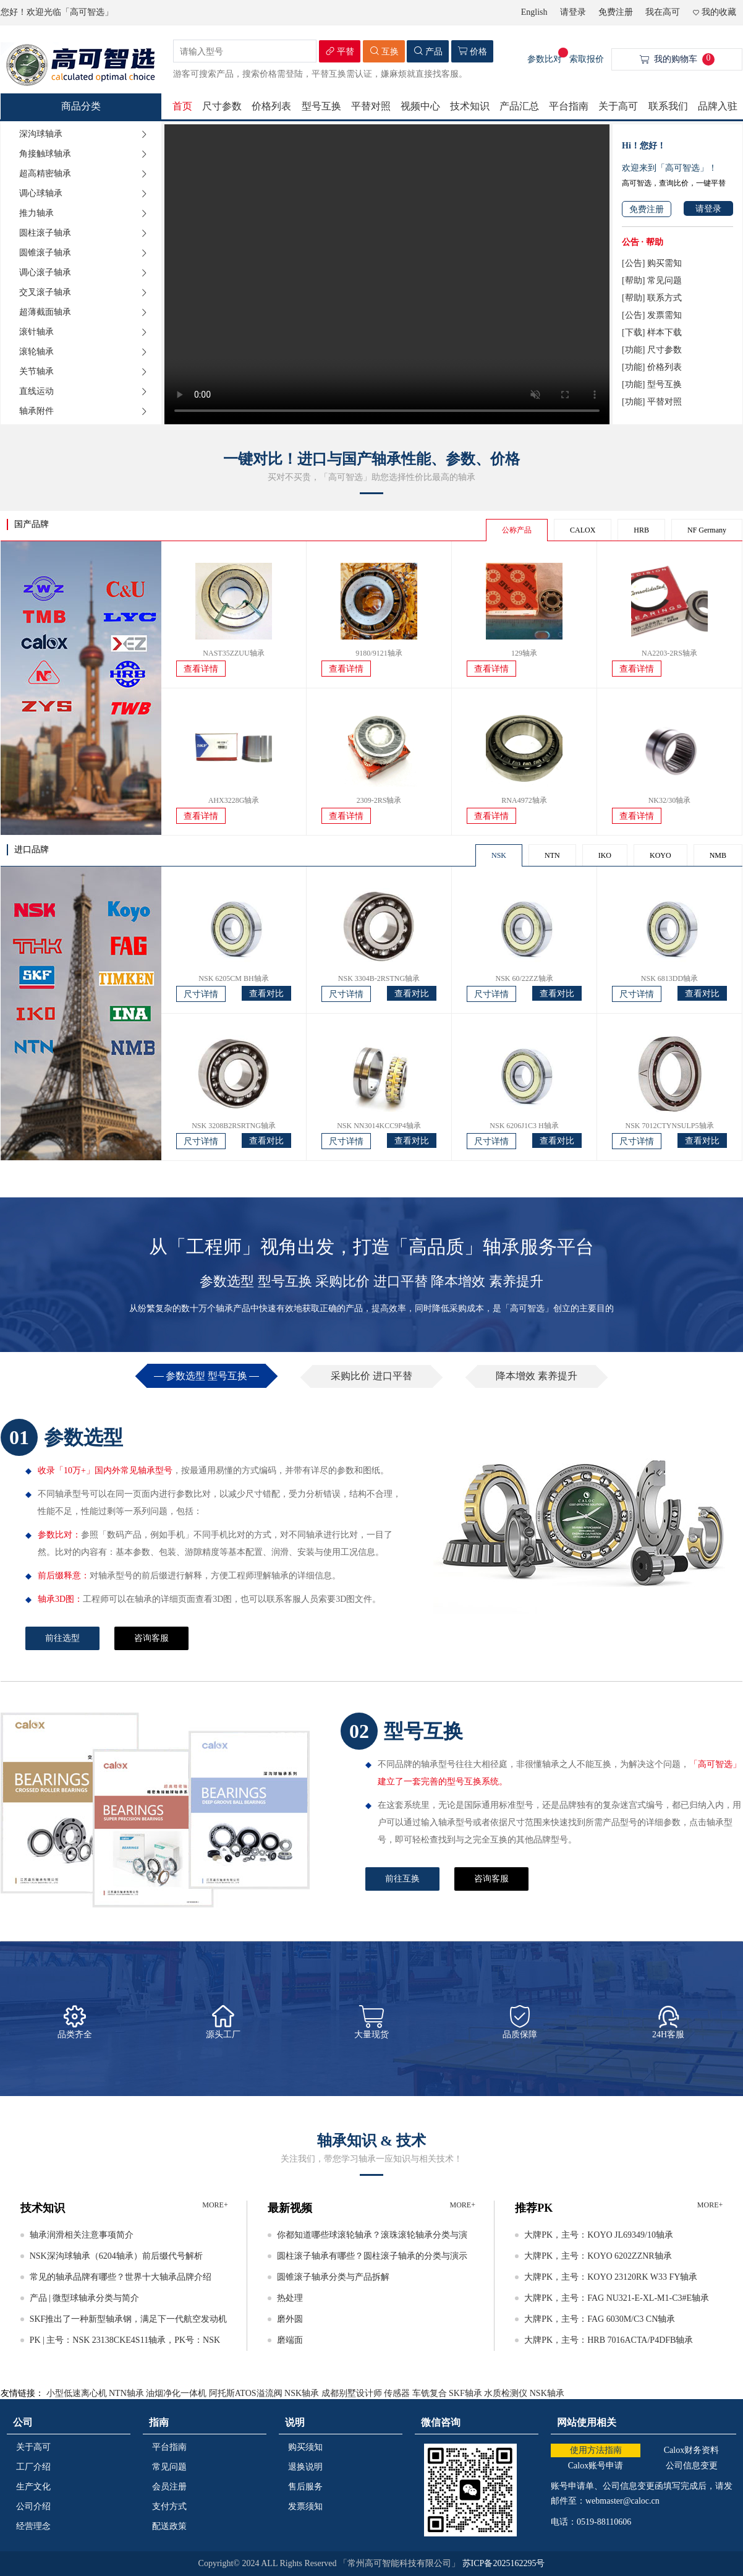  I want to click on SKF推出了一种新型轴承钢，满足下一代航空发动机的要求, so click(128, 2322).